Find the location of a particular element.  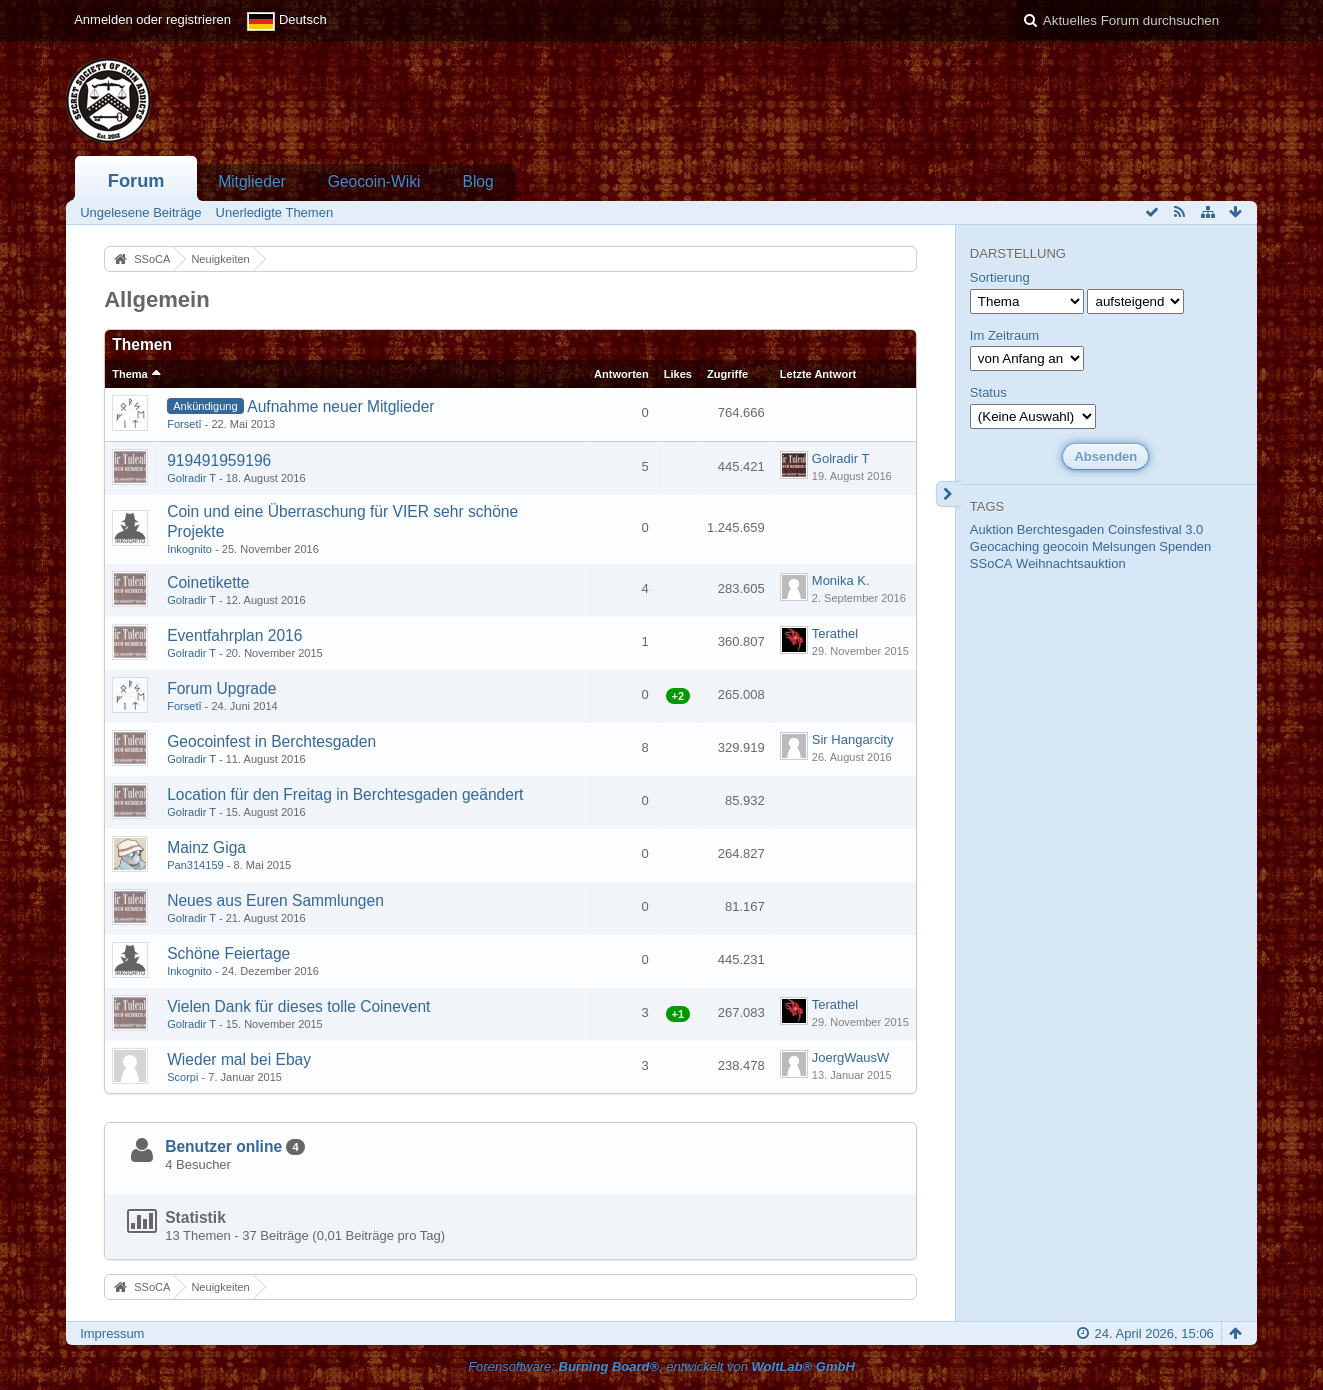

Berchtesgaden is located at coordinates (1060, 529).